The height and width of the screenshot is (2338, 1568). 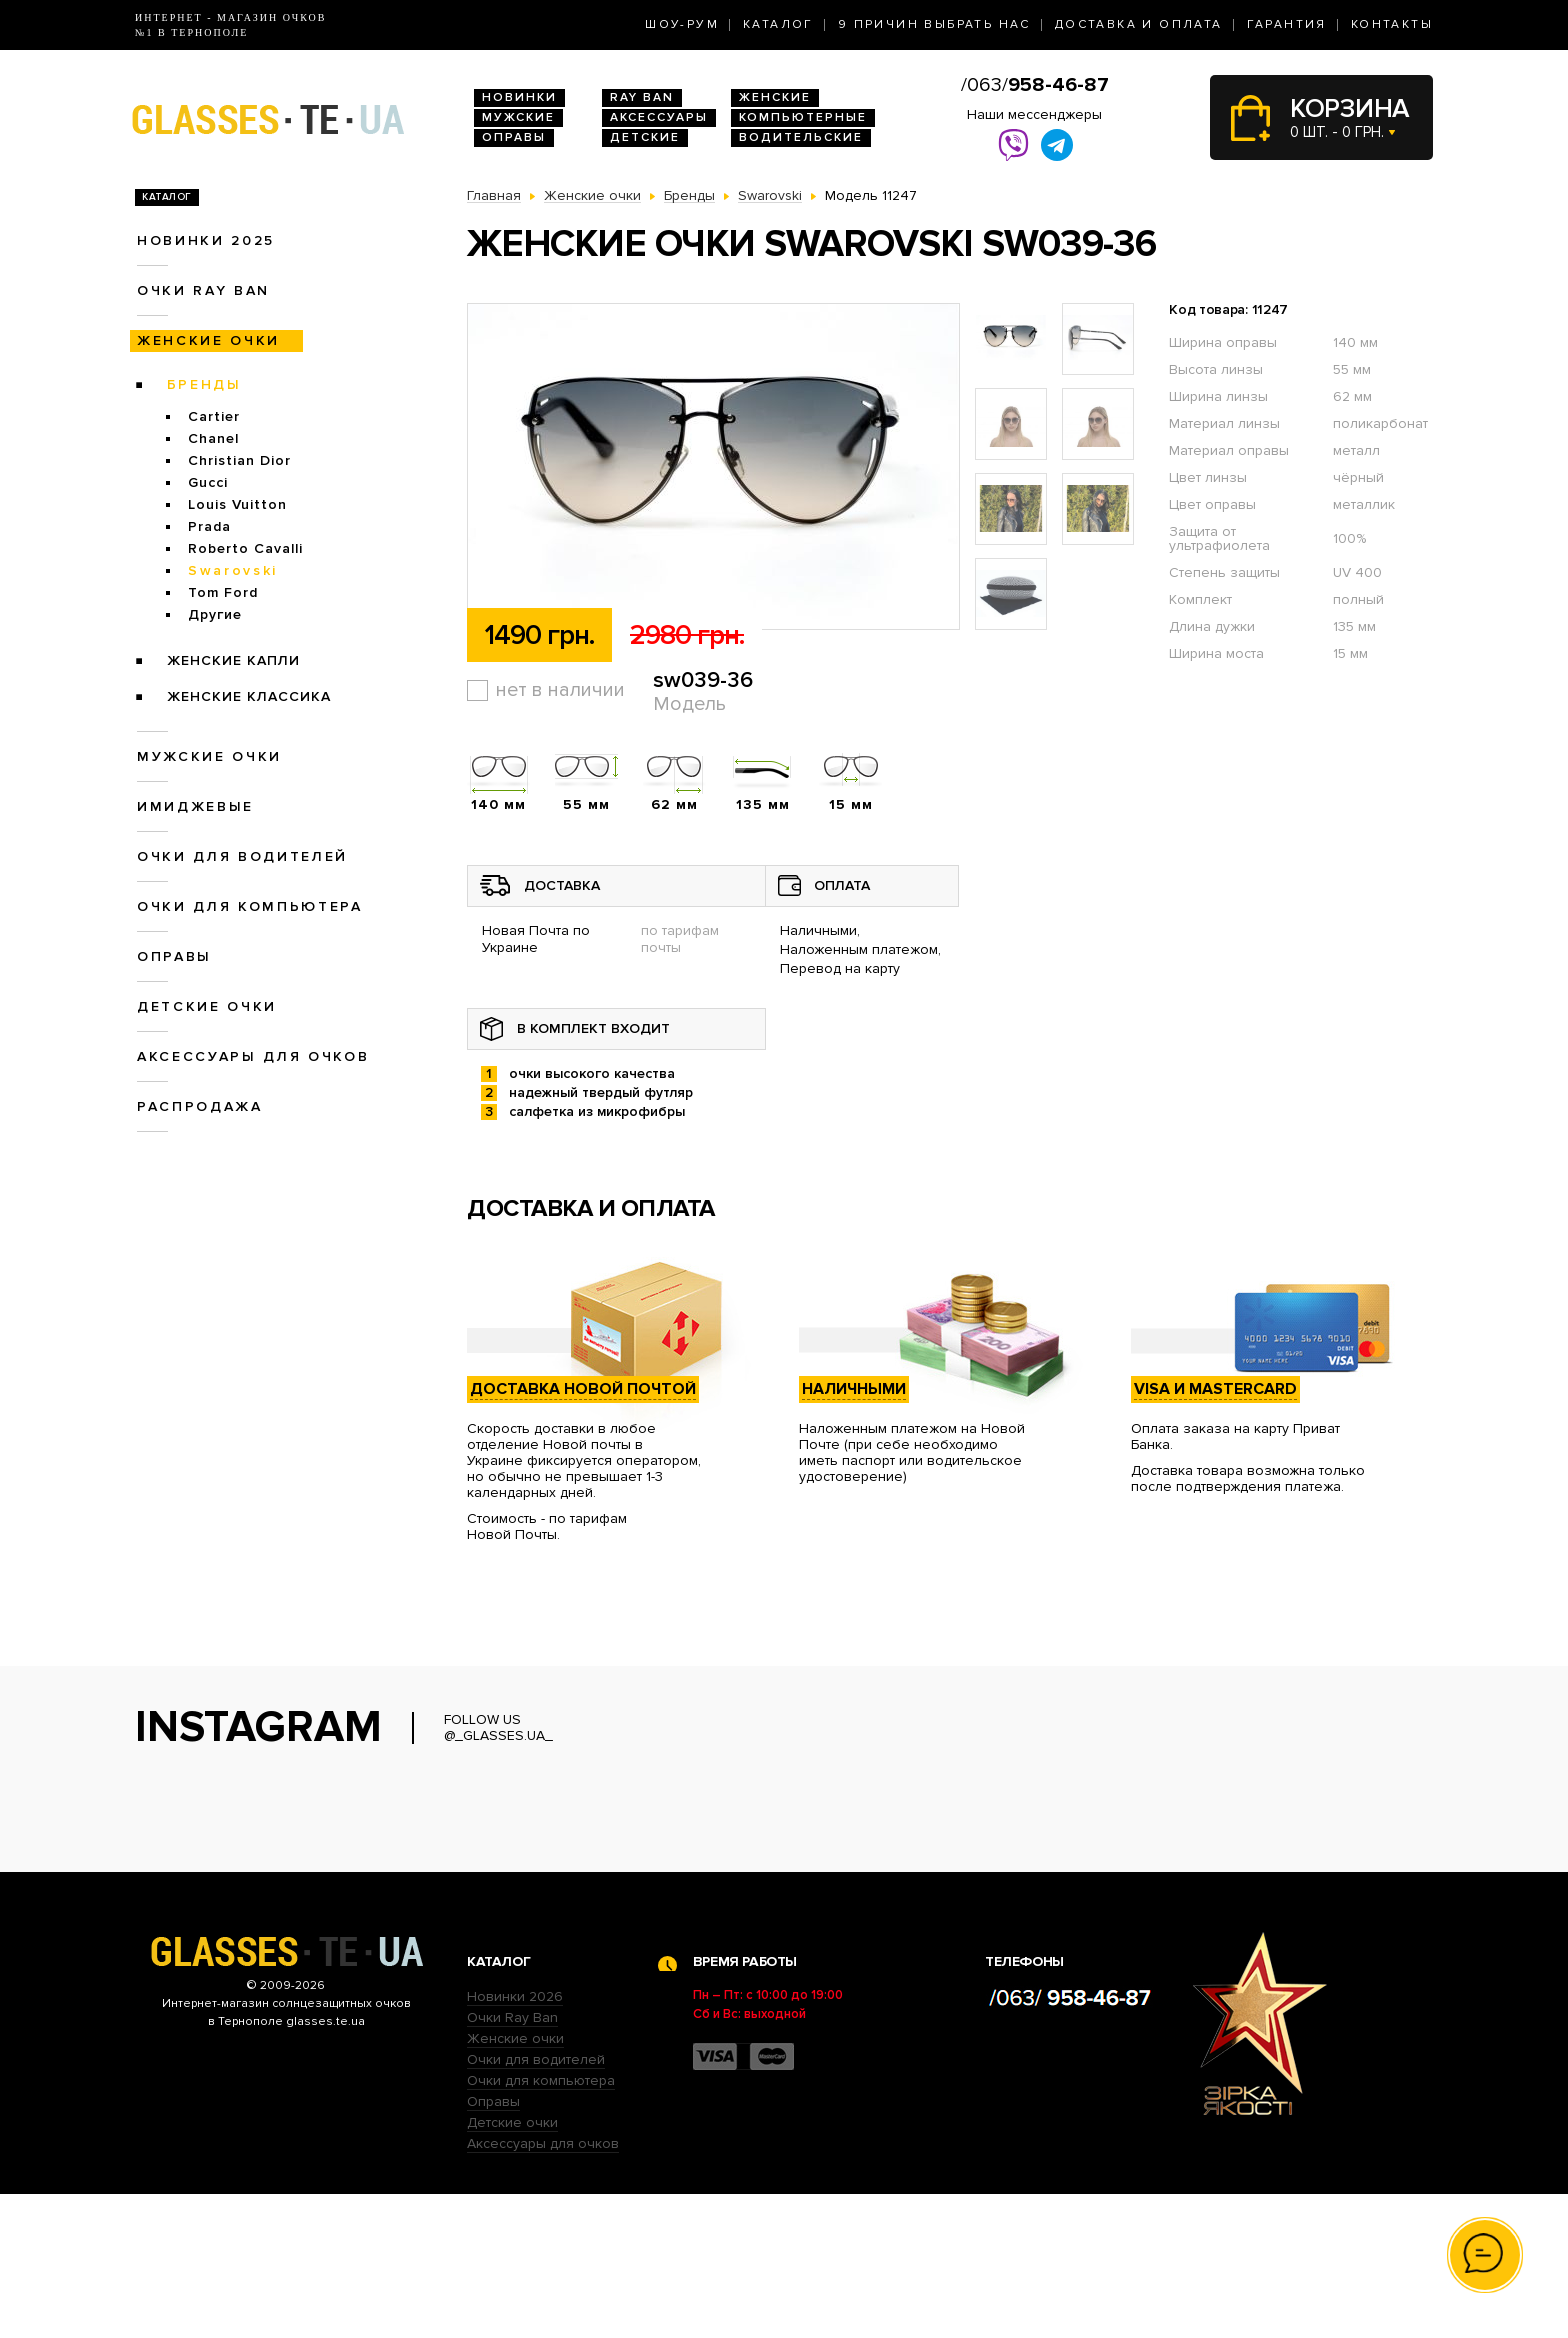 What do you see at coordinates (775, 97) in the screenshot?
I see `Женские` at bounding box center [775, 97].